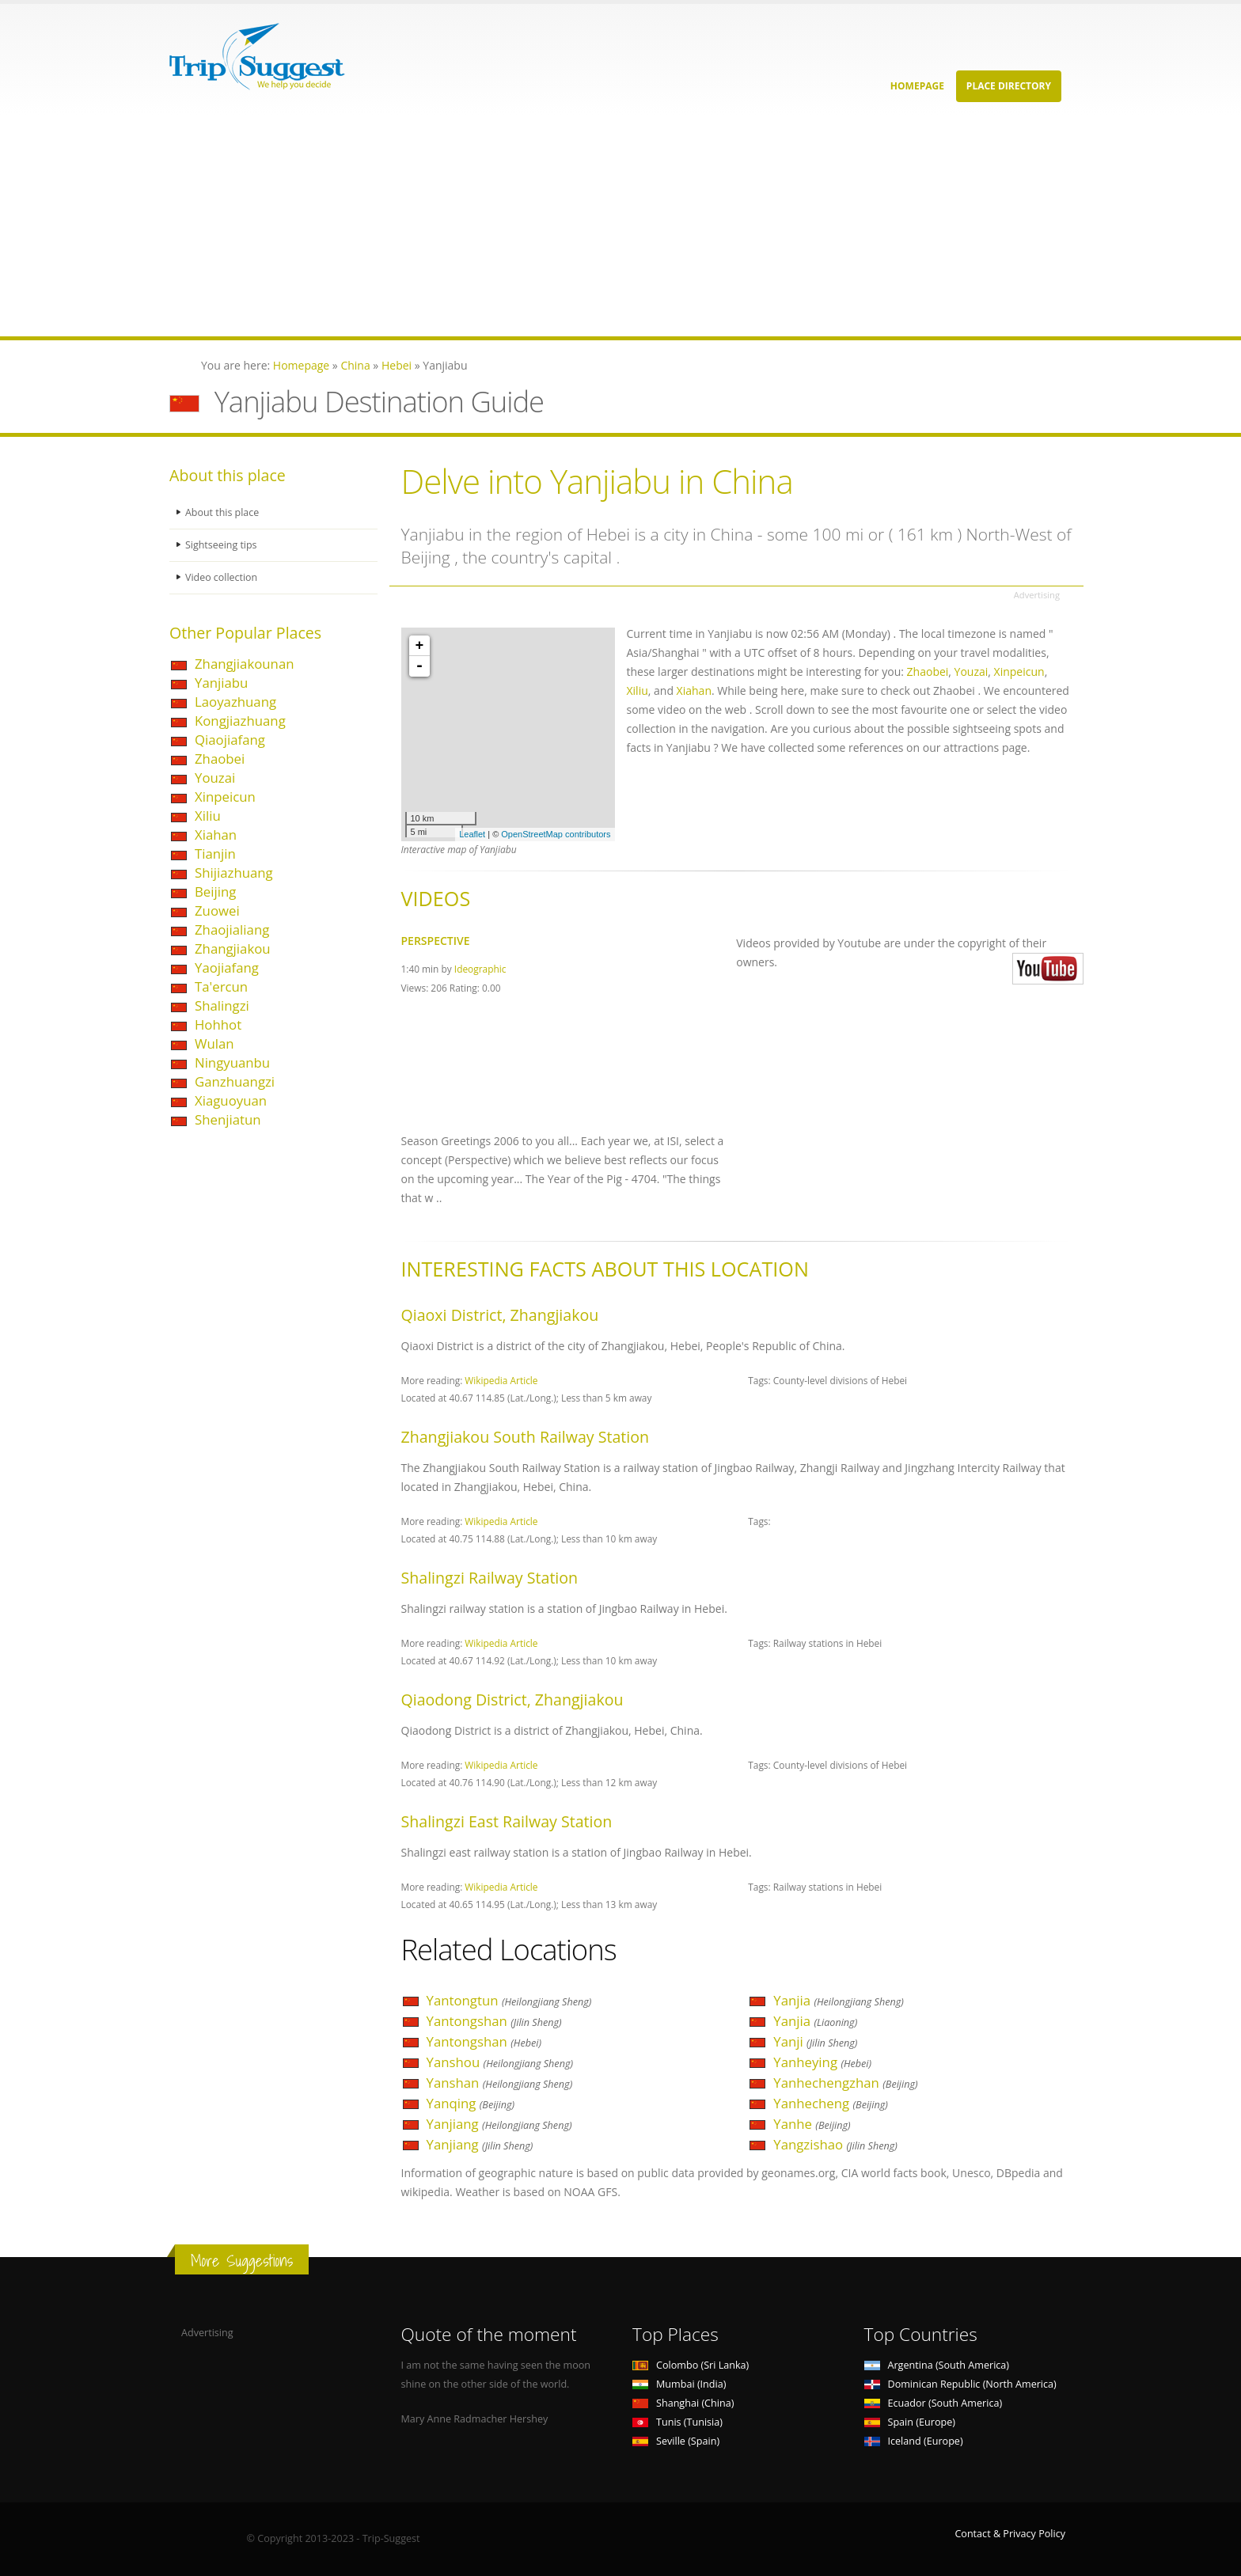 The height and width of the screenshot is (2576, 1241). I want to click on Shenjiatun, so click(228, 1119).